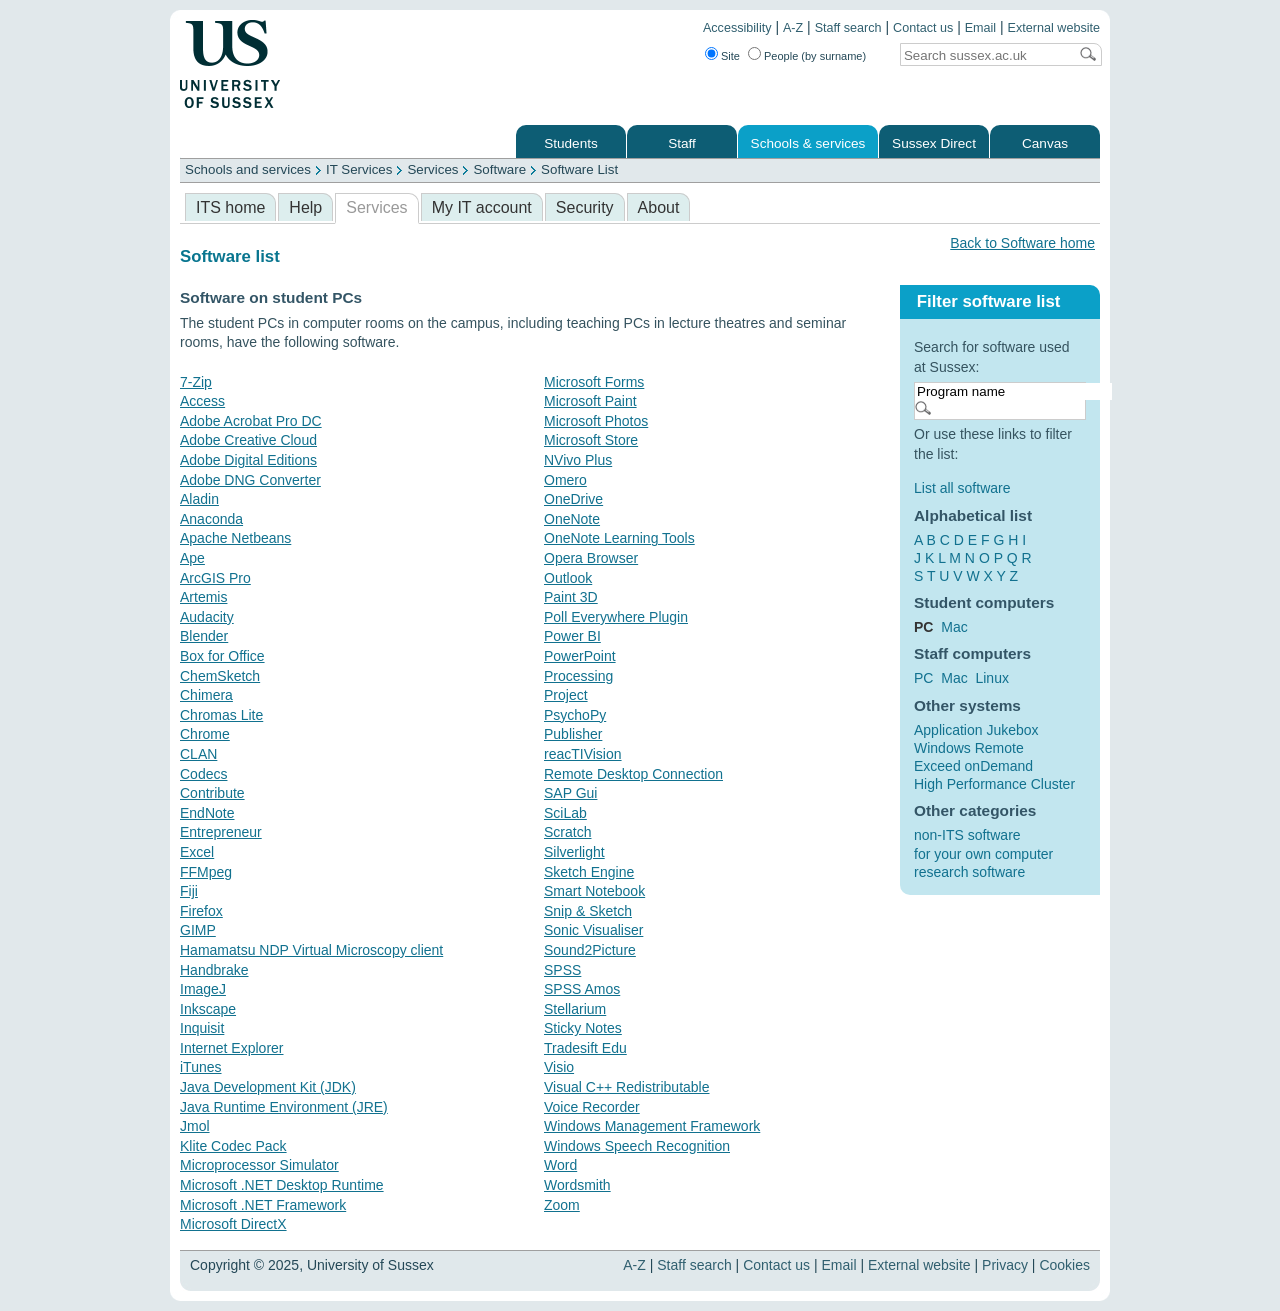 Image resolution: width=1280 pixels, height=1311 pixels. What do you see at coordinates (983, 854) in the screenshot?
I see `for your own computer` at bounding box center [983, 854].